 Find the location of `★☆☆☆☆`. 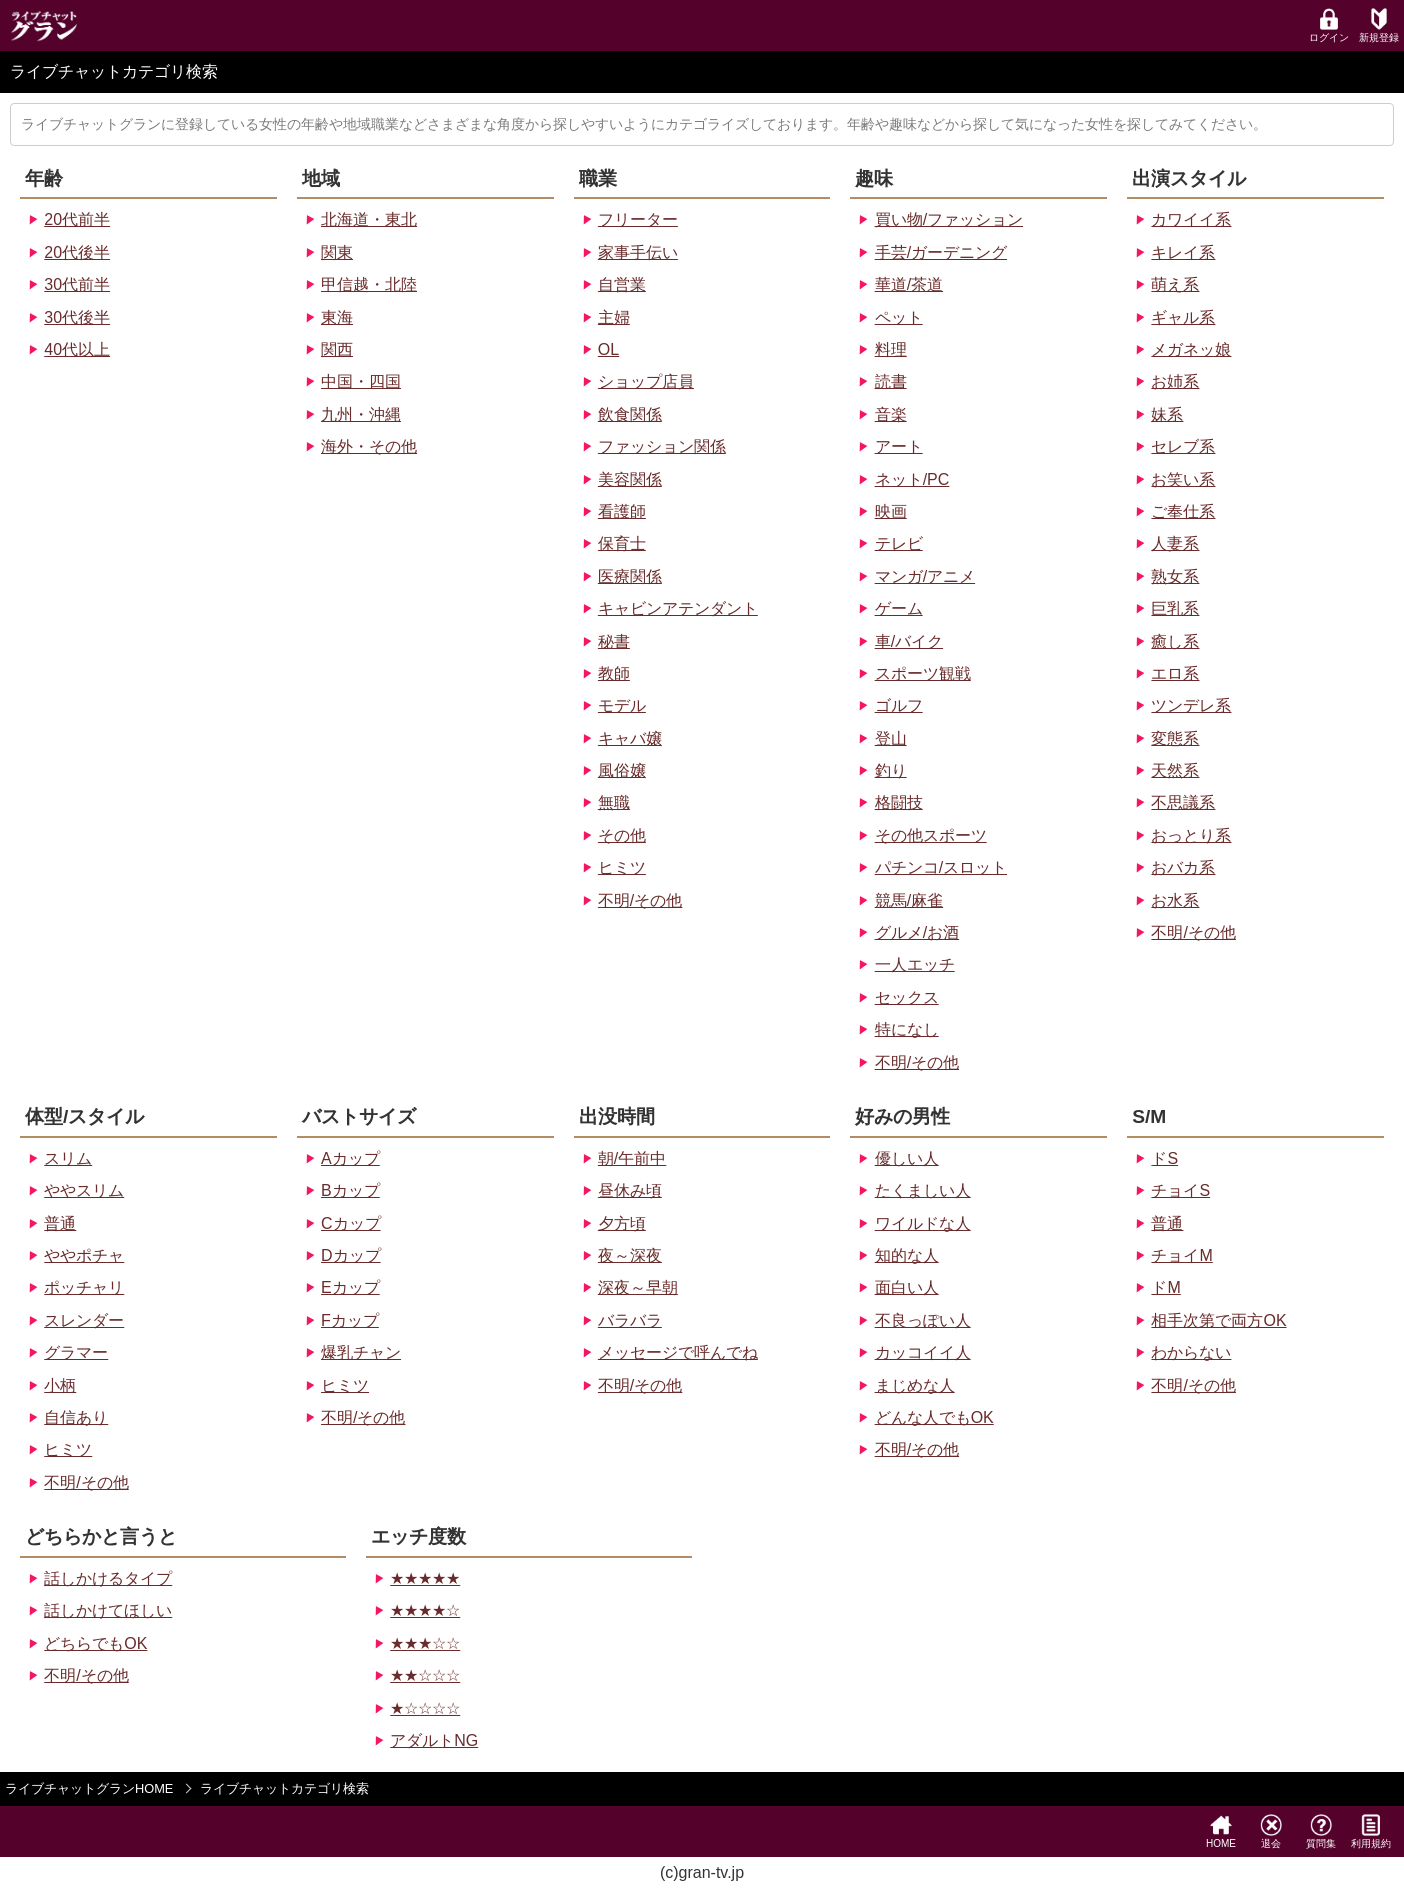

★☆☆☆☆ is located at coordinates (425, 1708).